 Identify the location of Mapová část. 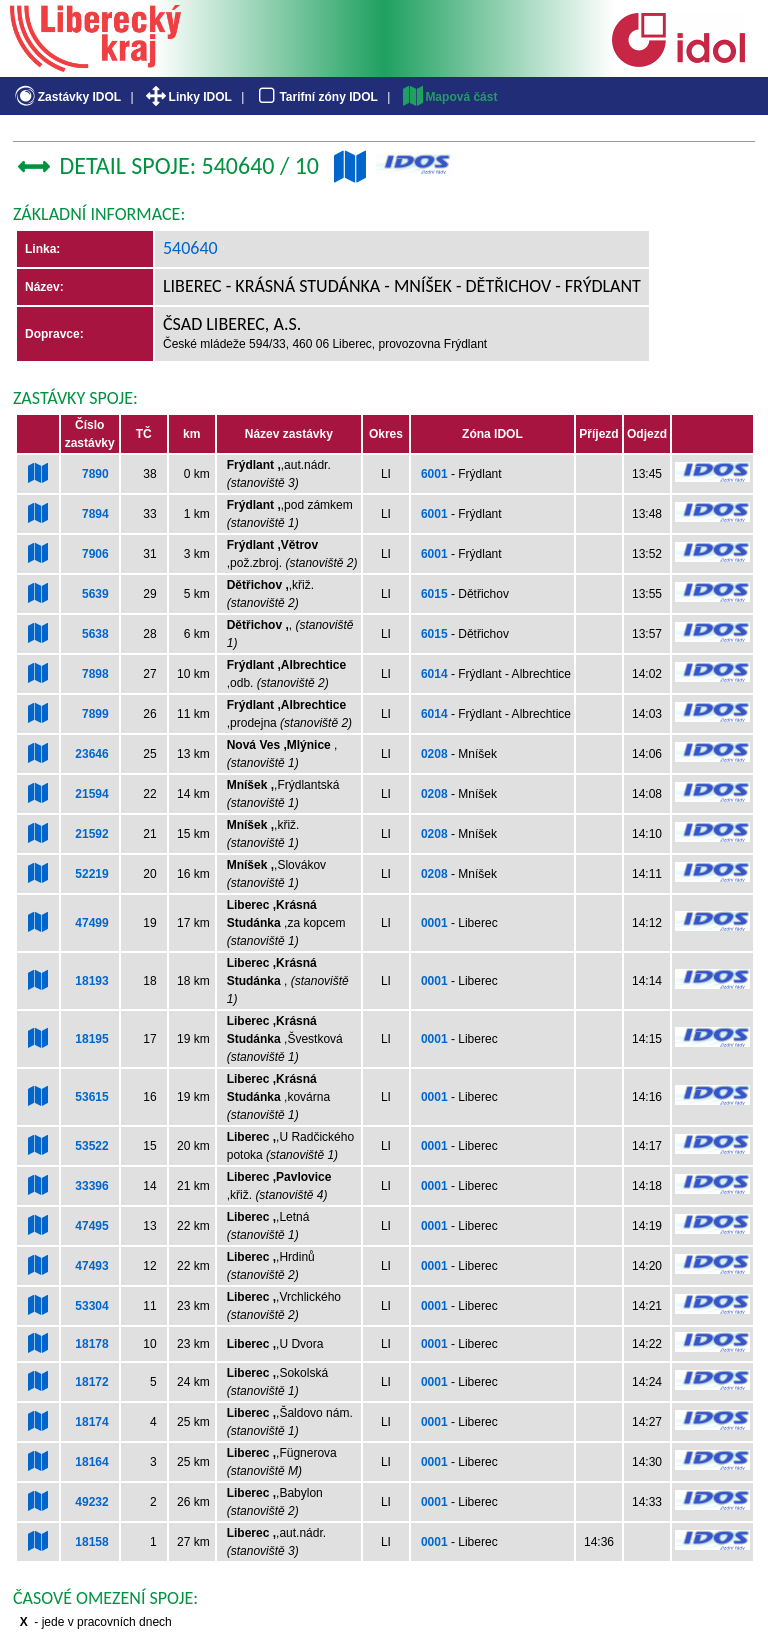
(449, 97).